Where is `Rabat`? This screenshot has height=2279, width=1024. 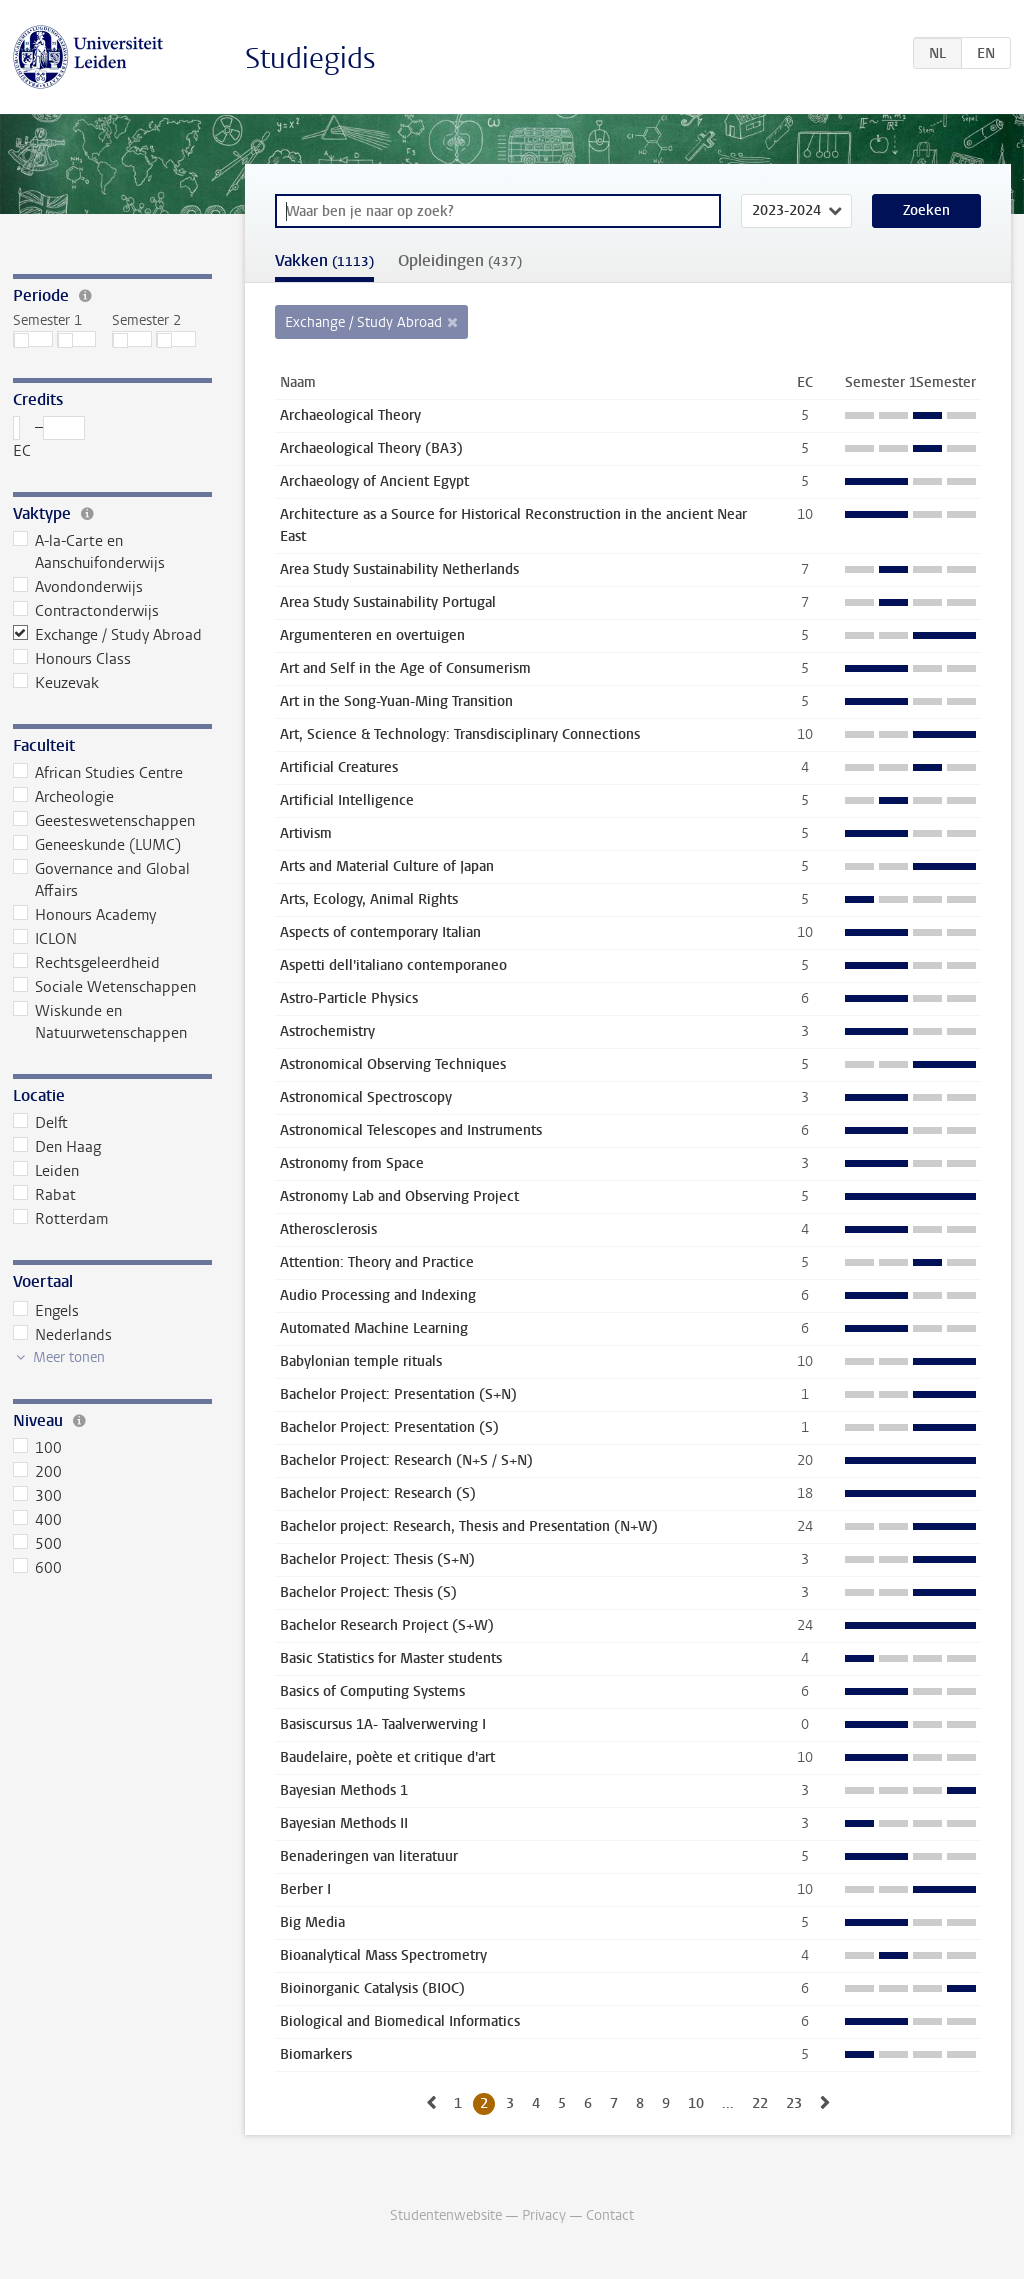 Rabat is located at coordinates (45, 1195).